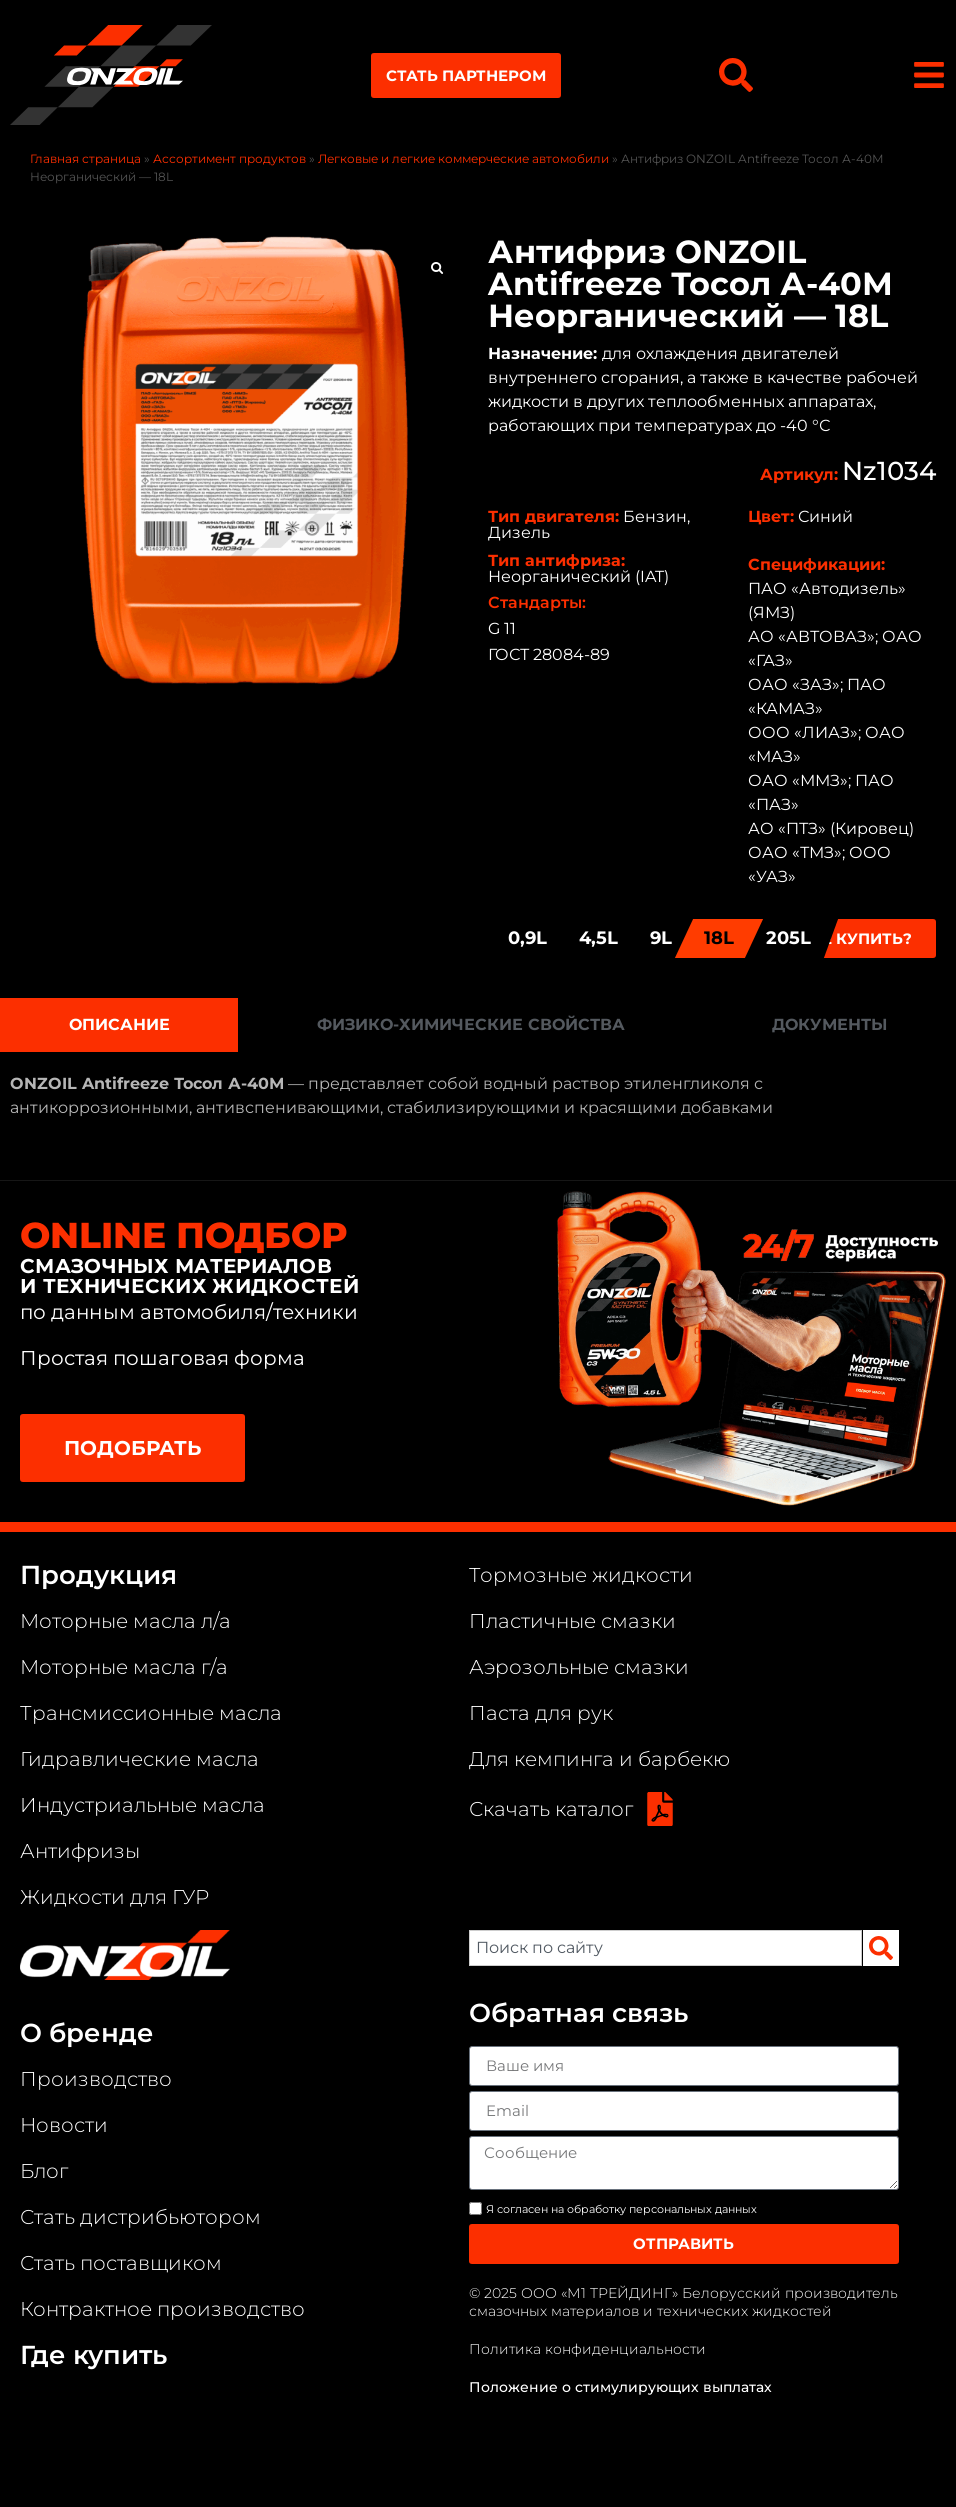  Describe the element at coordinates (541, 1713) in the screenshot. I see `Паста для рук` at that location.